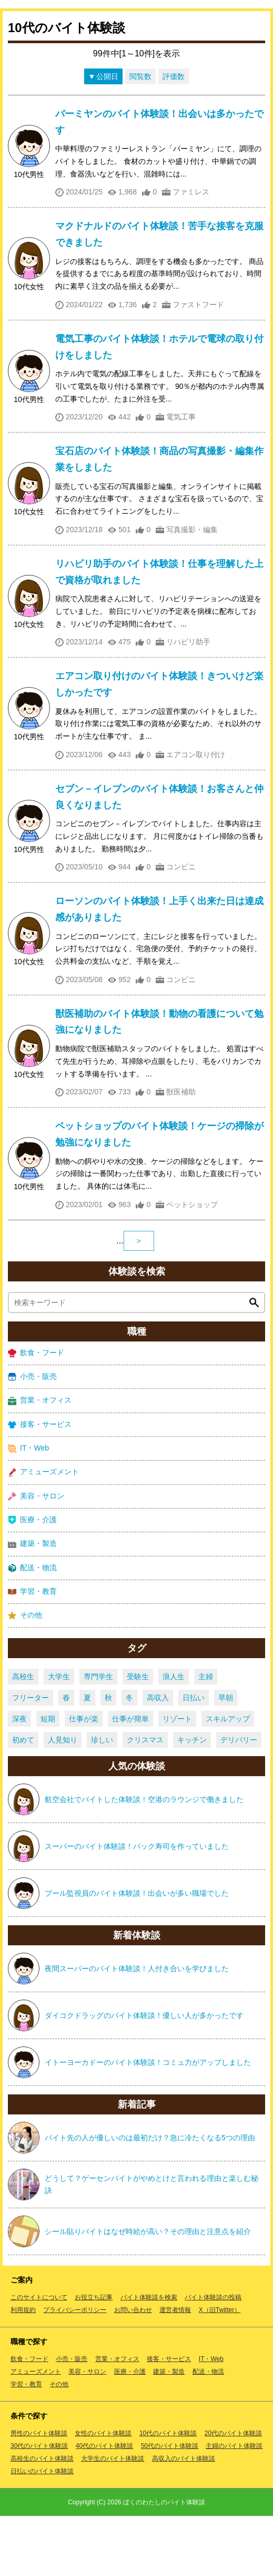 The image size is (273, 2576). What do you see at coordinates (194, 1758) in the screenshot?
I see `日払い` at bounding box center [194, 1758].